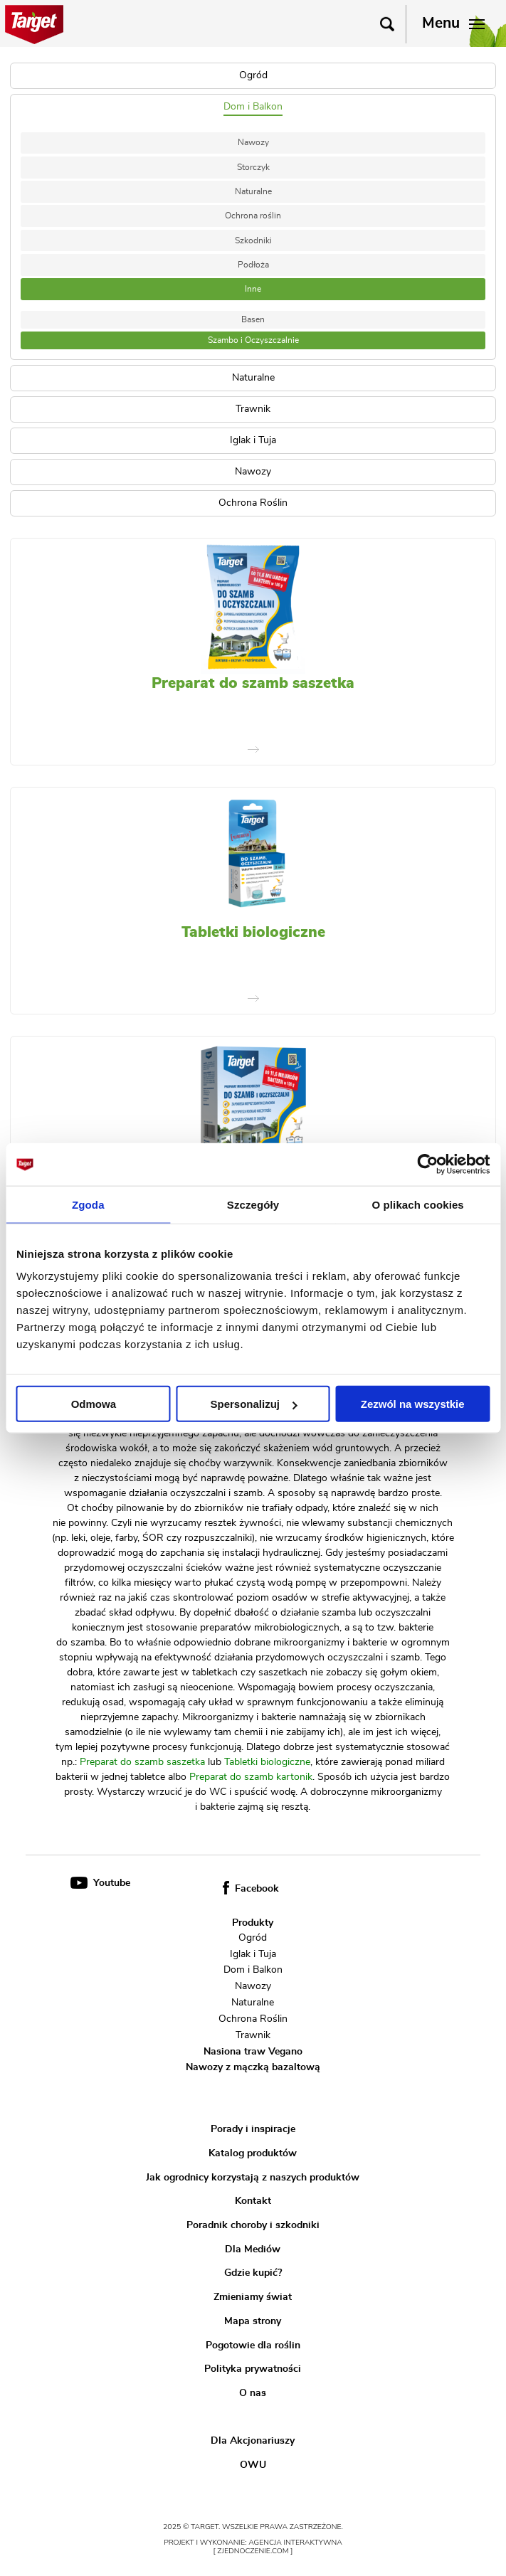  Describe the element at coordinates (252, 2249) in the screenshot. I see `Dla Mediów` at that location.